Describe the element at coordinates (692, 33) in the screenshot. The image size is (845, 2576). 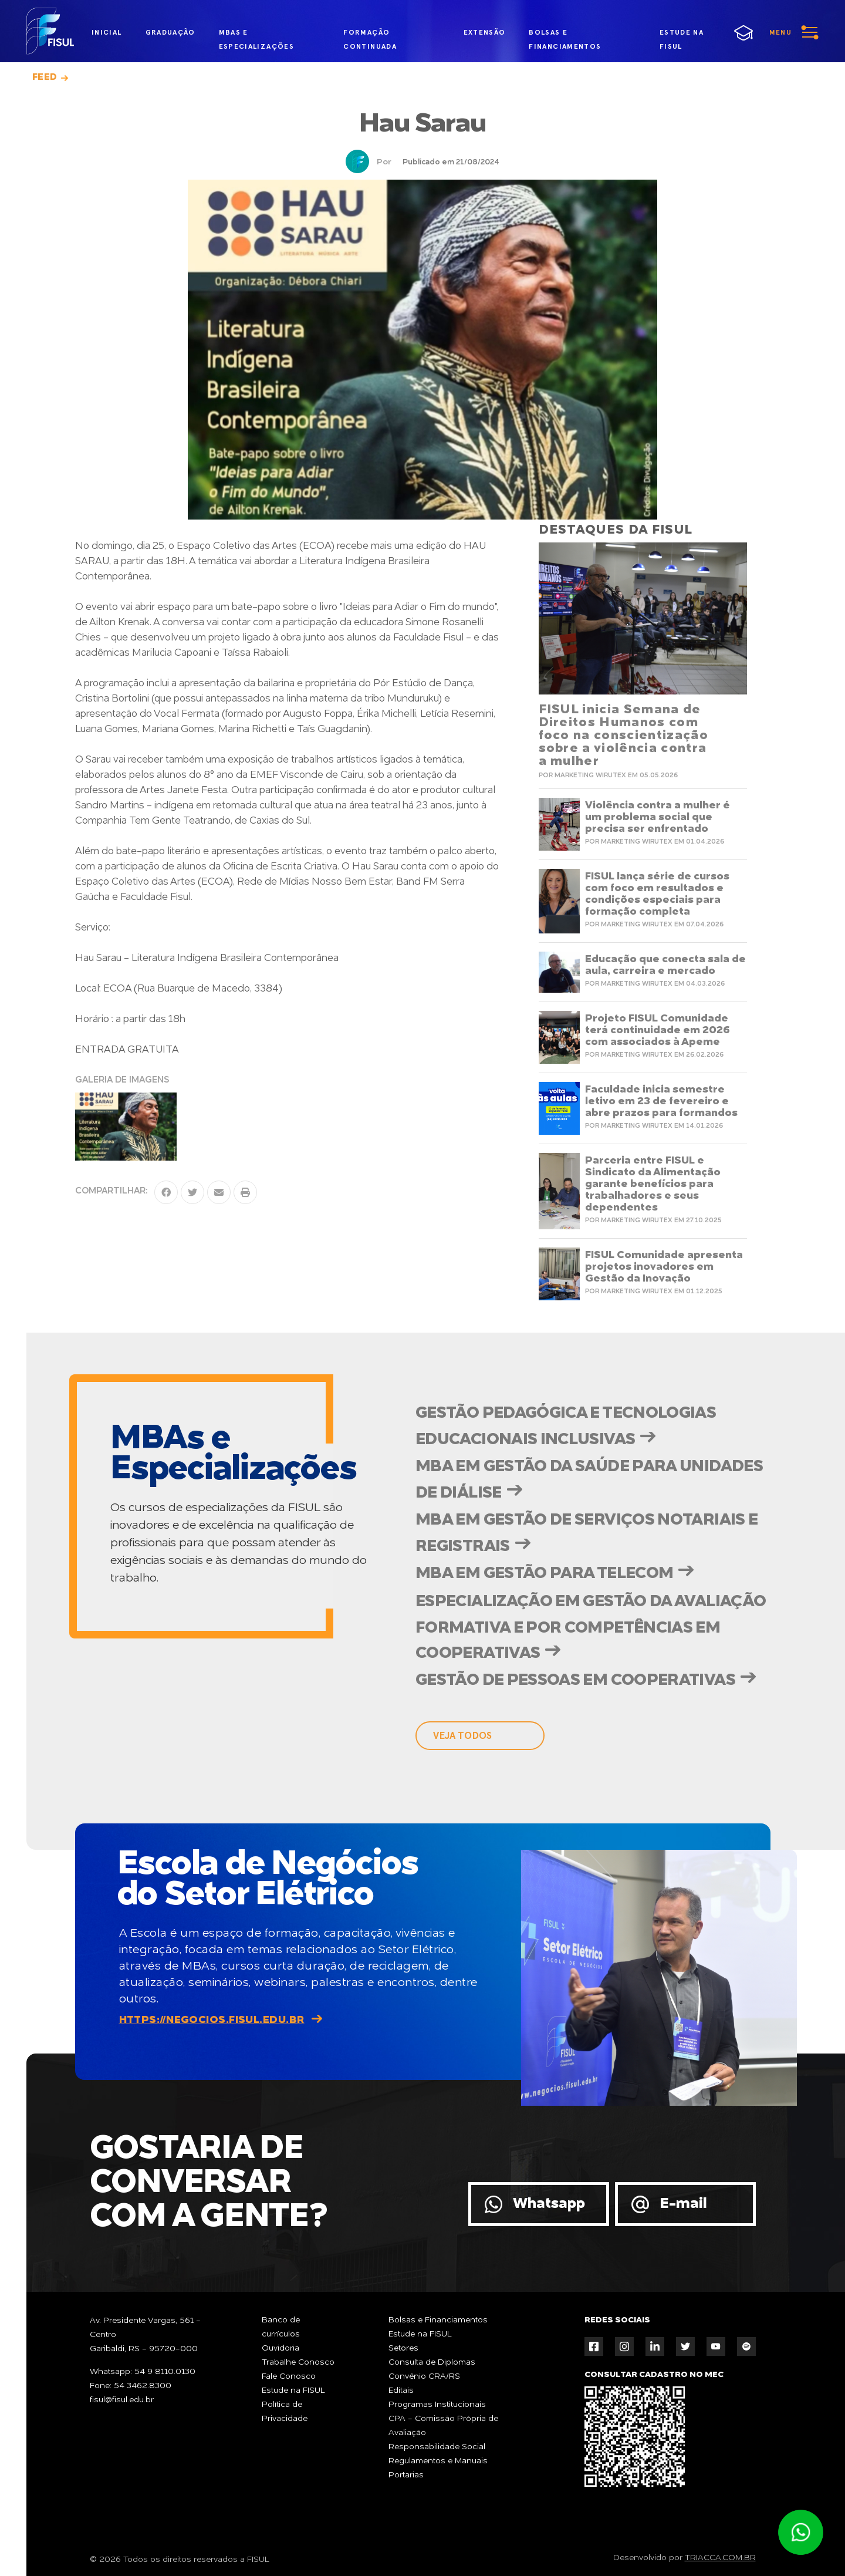
I see `estude na fisul` at that location.